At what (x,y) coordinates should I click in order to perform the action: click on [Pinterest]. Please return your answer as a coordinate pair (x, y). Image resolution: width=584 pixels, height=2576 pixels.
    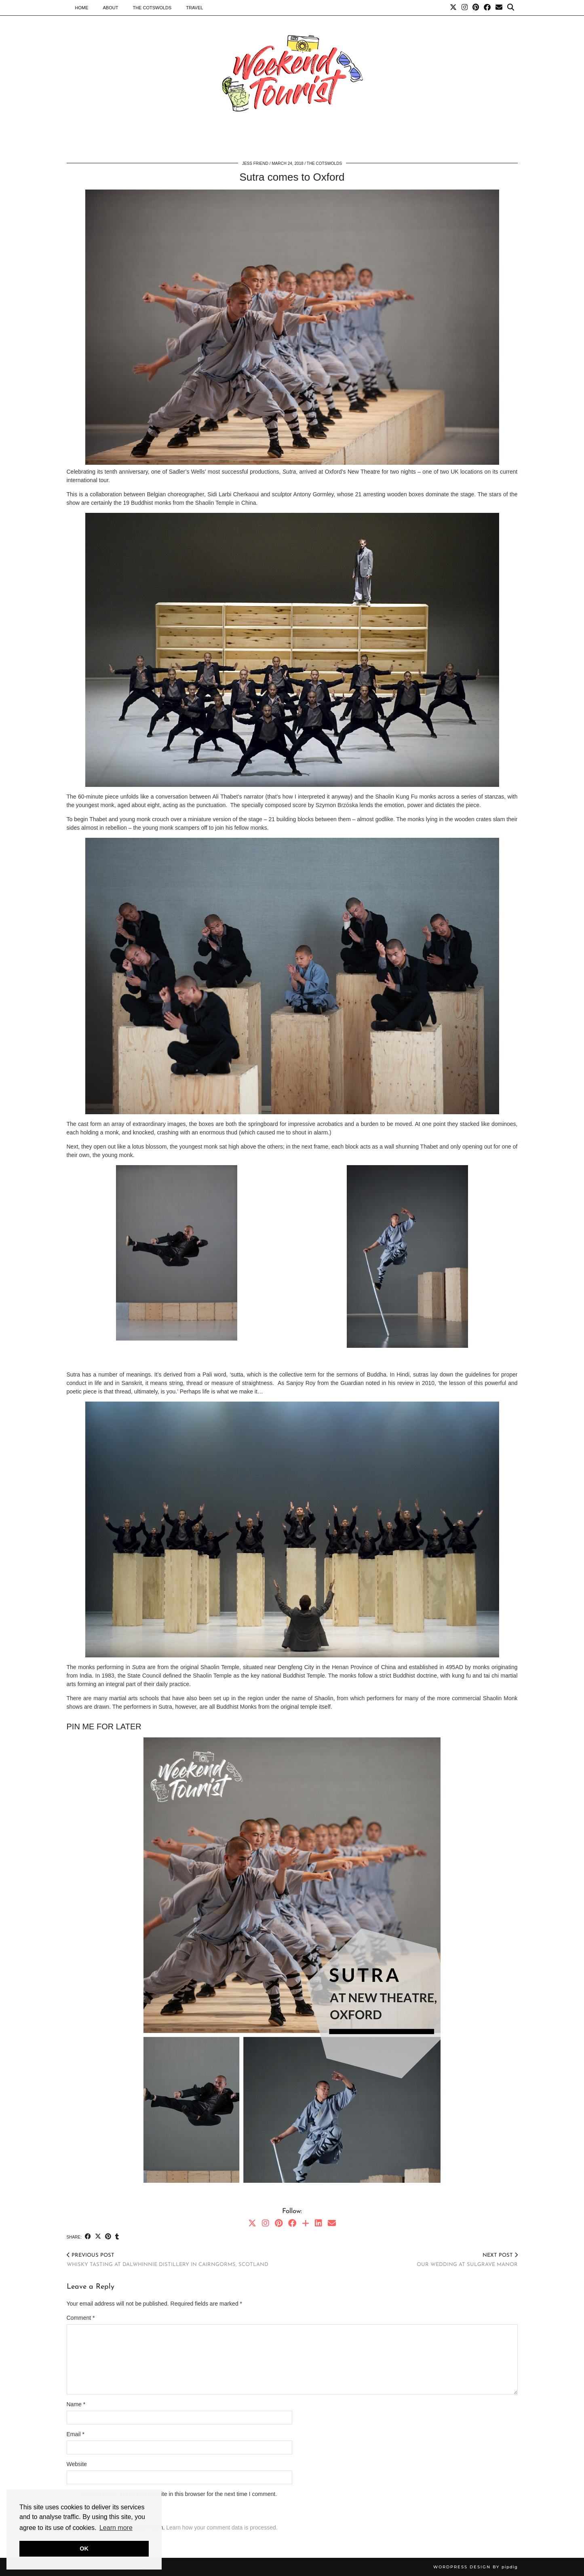
    Looking at the image, I should click on (475, 7).